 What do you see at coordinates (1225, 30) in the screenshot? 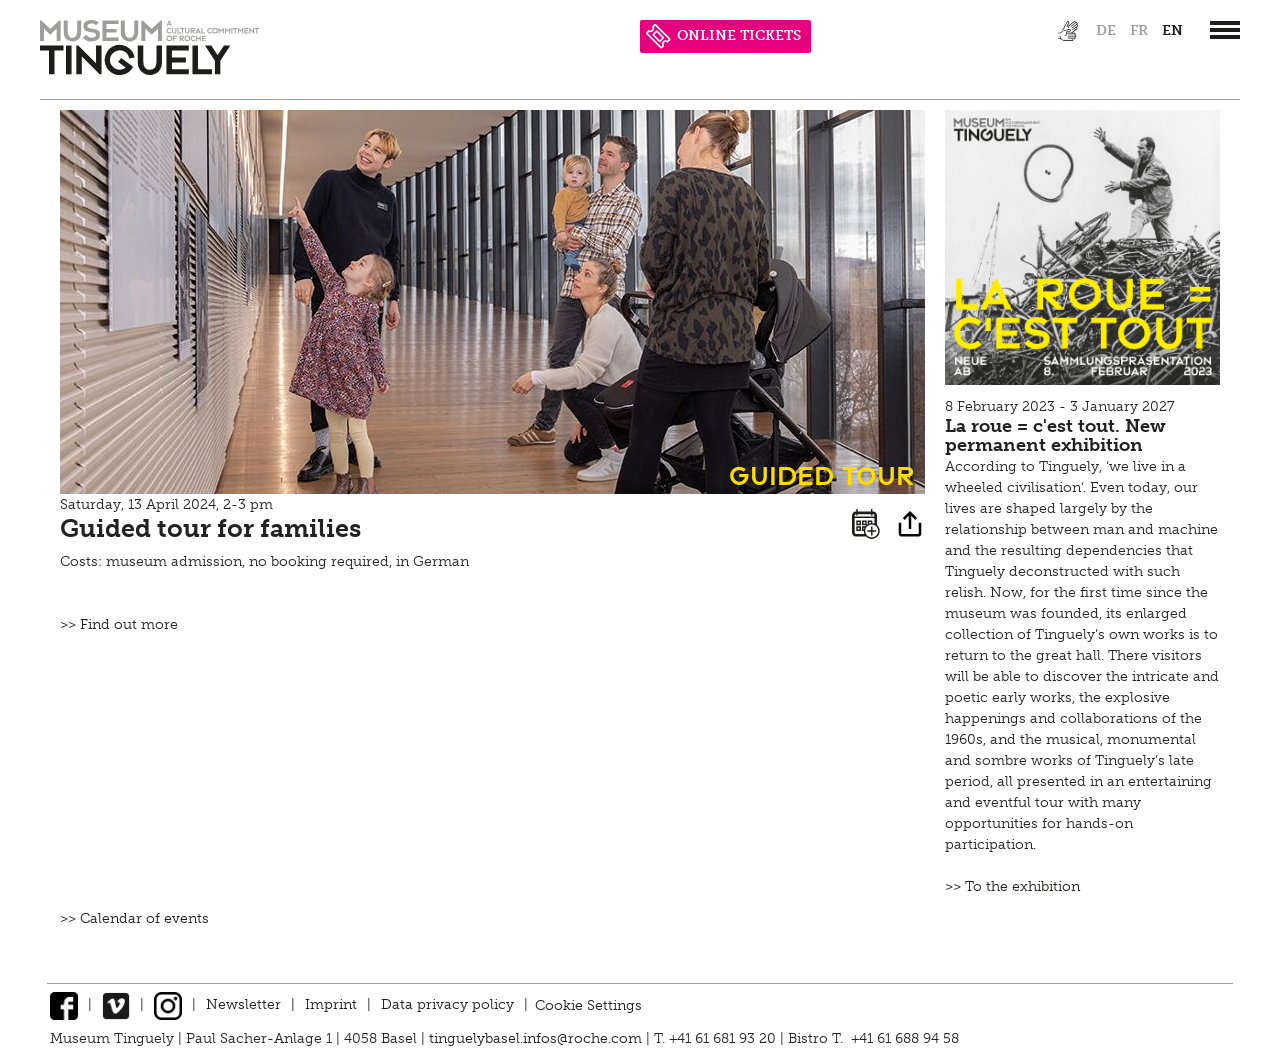
I see `[”Hauptnavigation]` at bounding box center [1225, 30].